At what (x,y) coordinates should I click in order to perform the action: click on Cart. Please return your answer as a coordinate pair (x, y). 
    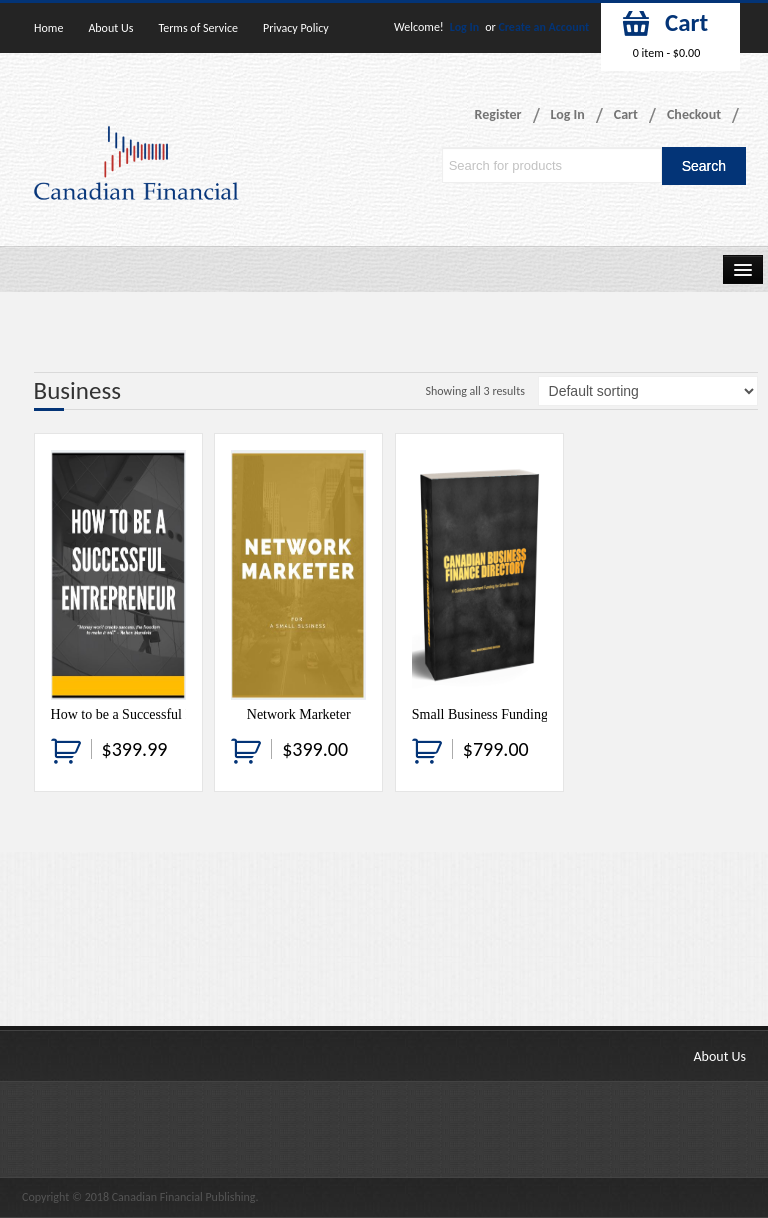
    Looking at the image, I should click on (626, 114).